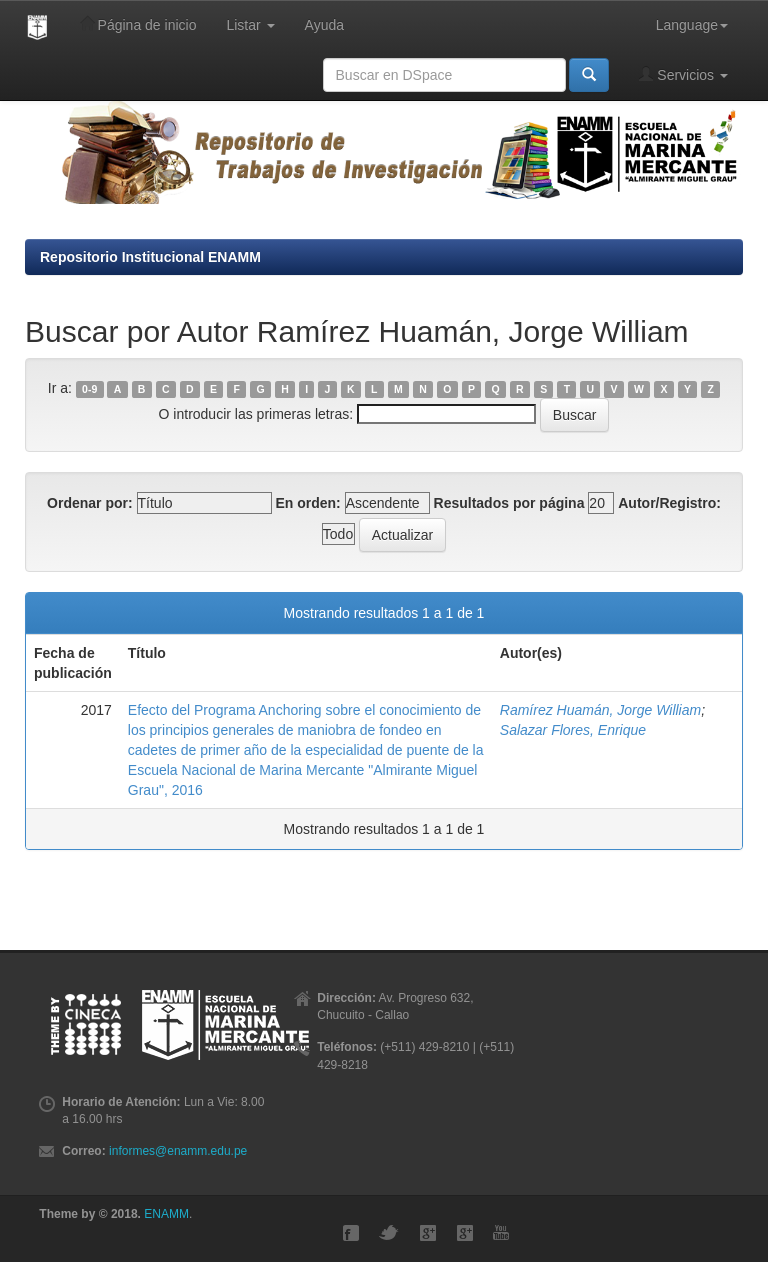 This screenshot has width=768, height=1262. What do you see at coordinates (428, 1233) in the screenshot?
I see `Google+` at bounding box center [428, 1233].